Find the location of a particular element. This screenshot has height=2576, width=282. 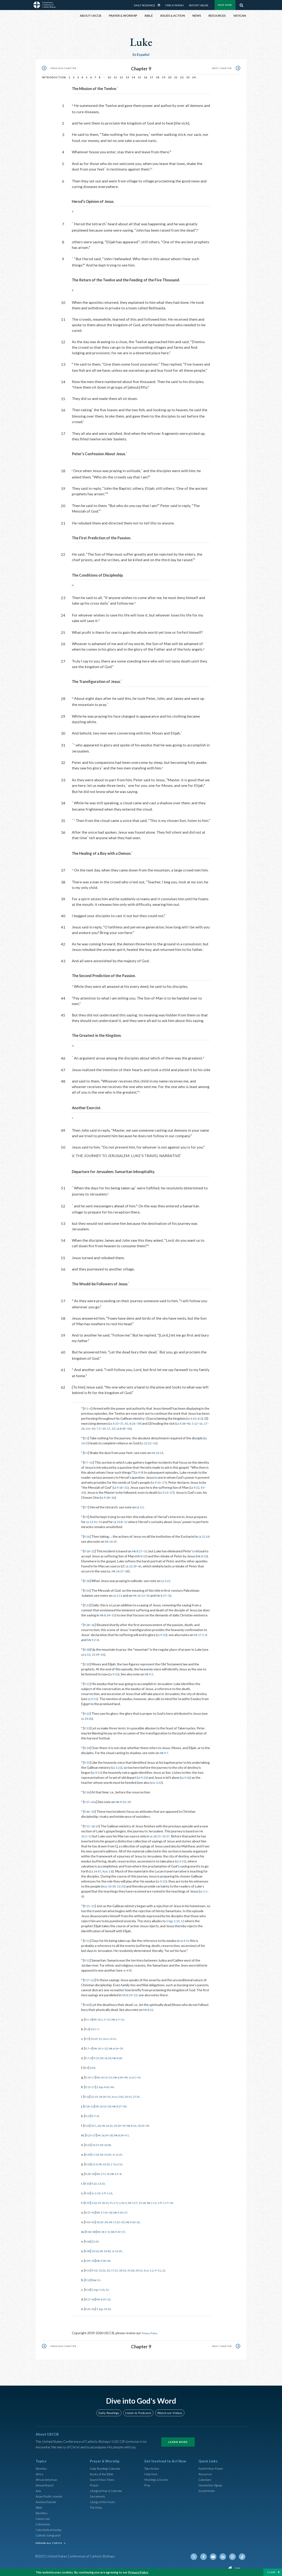

2 Kgs 1:10 is located at coordinates (173, 1917).